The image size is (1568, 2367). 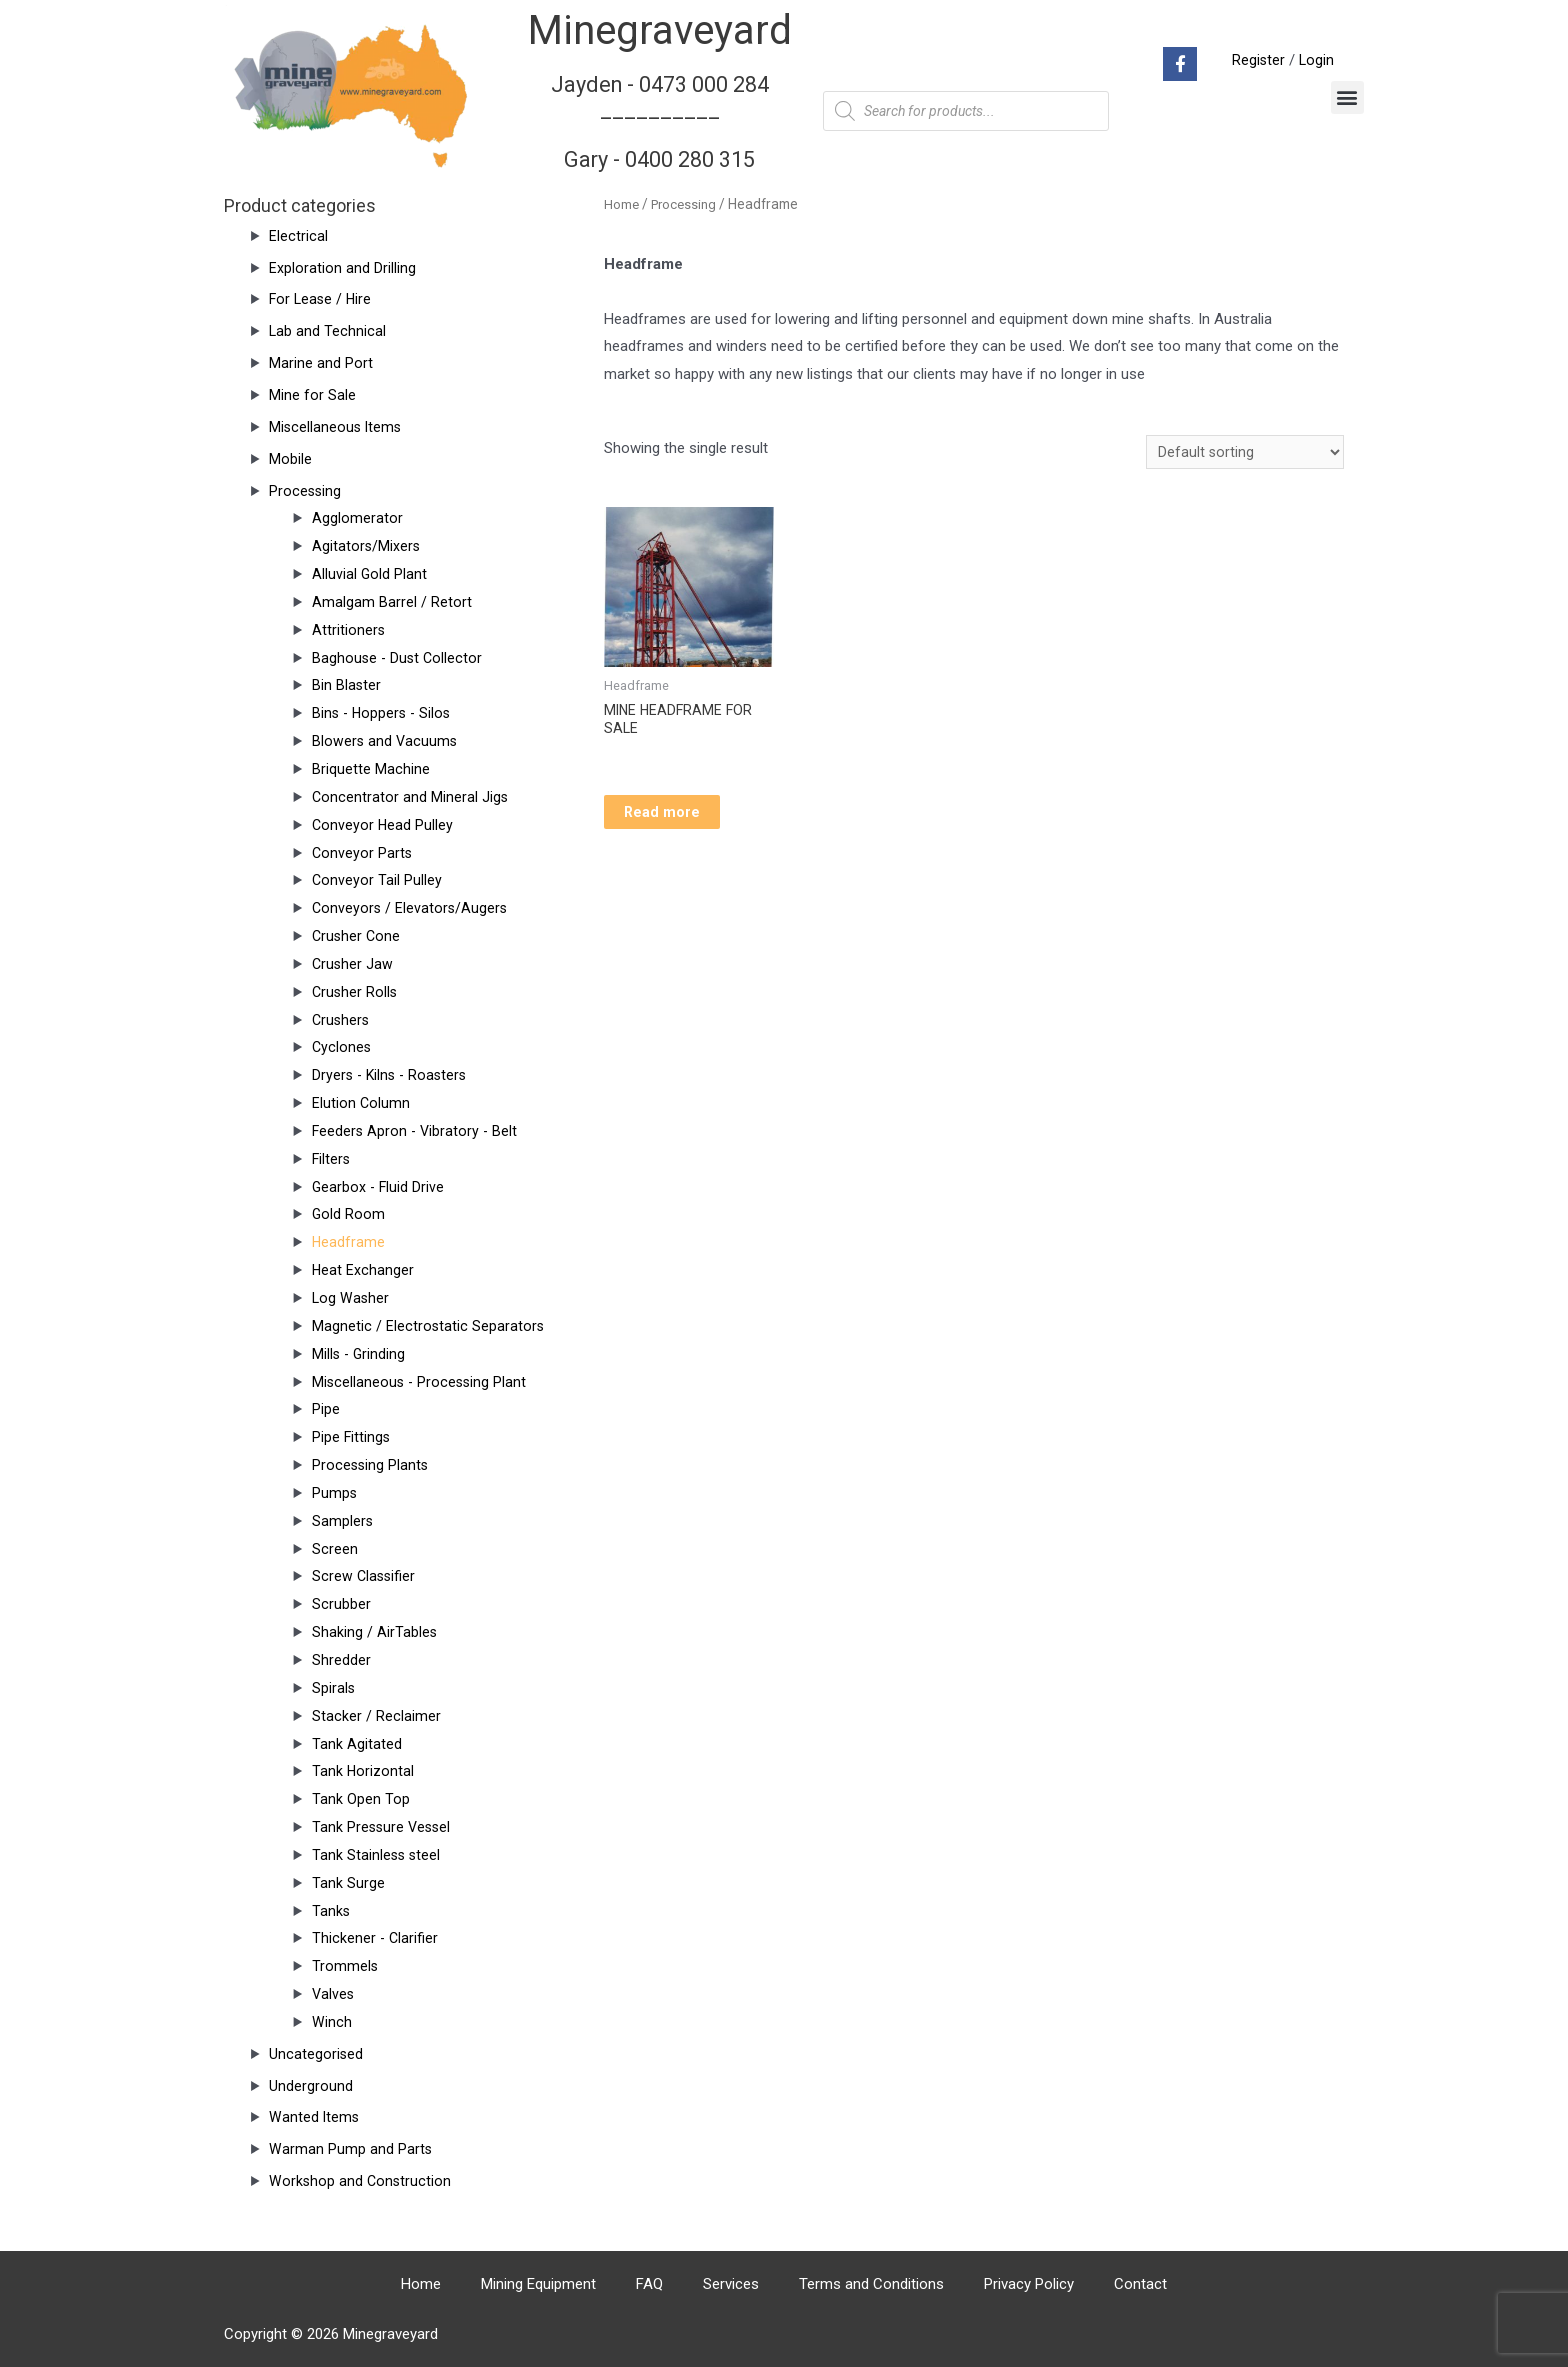 What do you see at coordinates (357, 1744) in the screenshot?
I see `Tank Agitated` at bounding box center [357, 1744].